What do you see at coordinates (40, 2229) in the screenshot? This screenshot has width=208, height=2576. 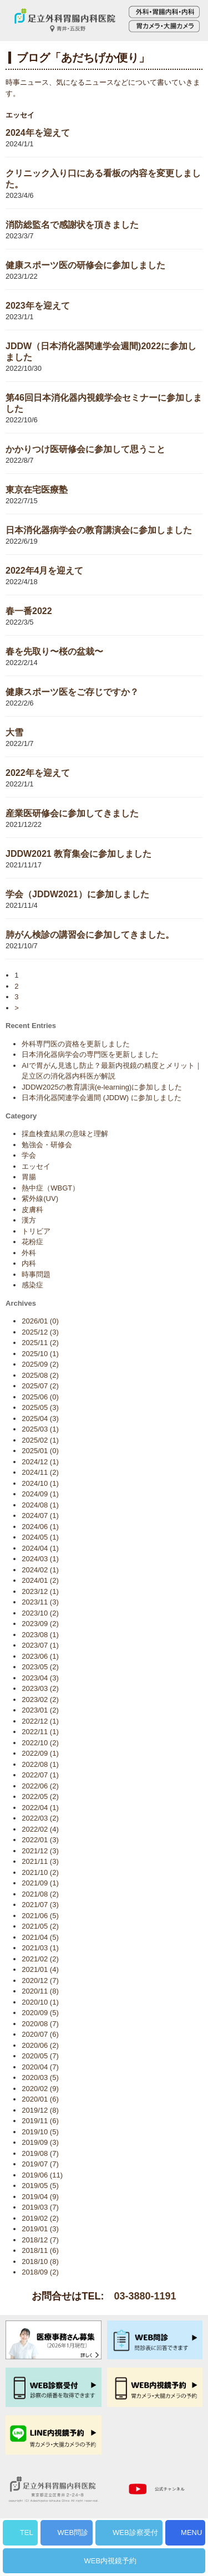 I see `2019/01 (3)` at bounding box center [40, 2229].